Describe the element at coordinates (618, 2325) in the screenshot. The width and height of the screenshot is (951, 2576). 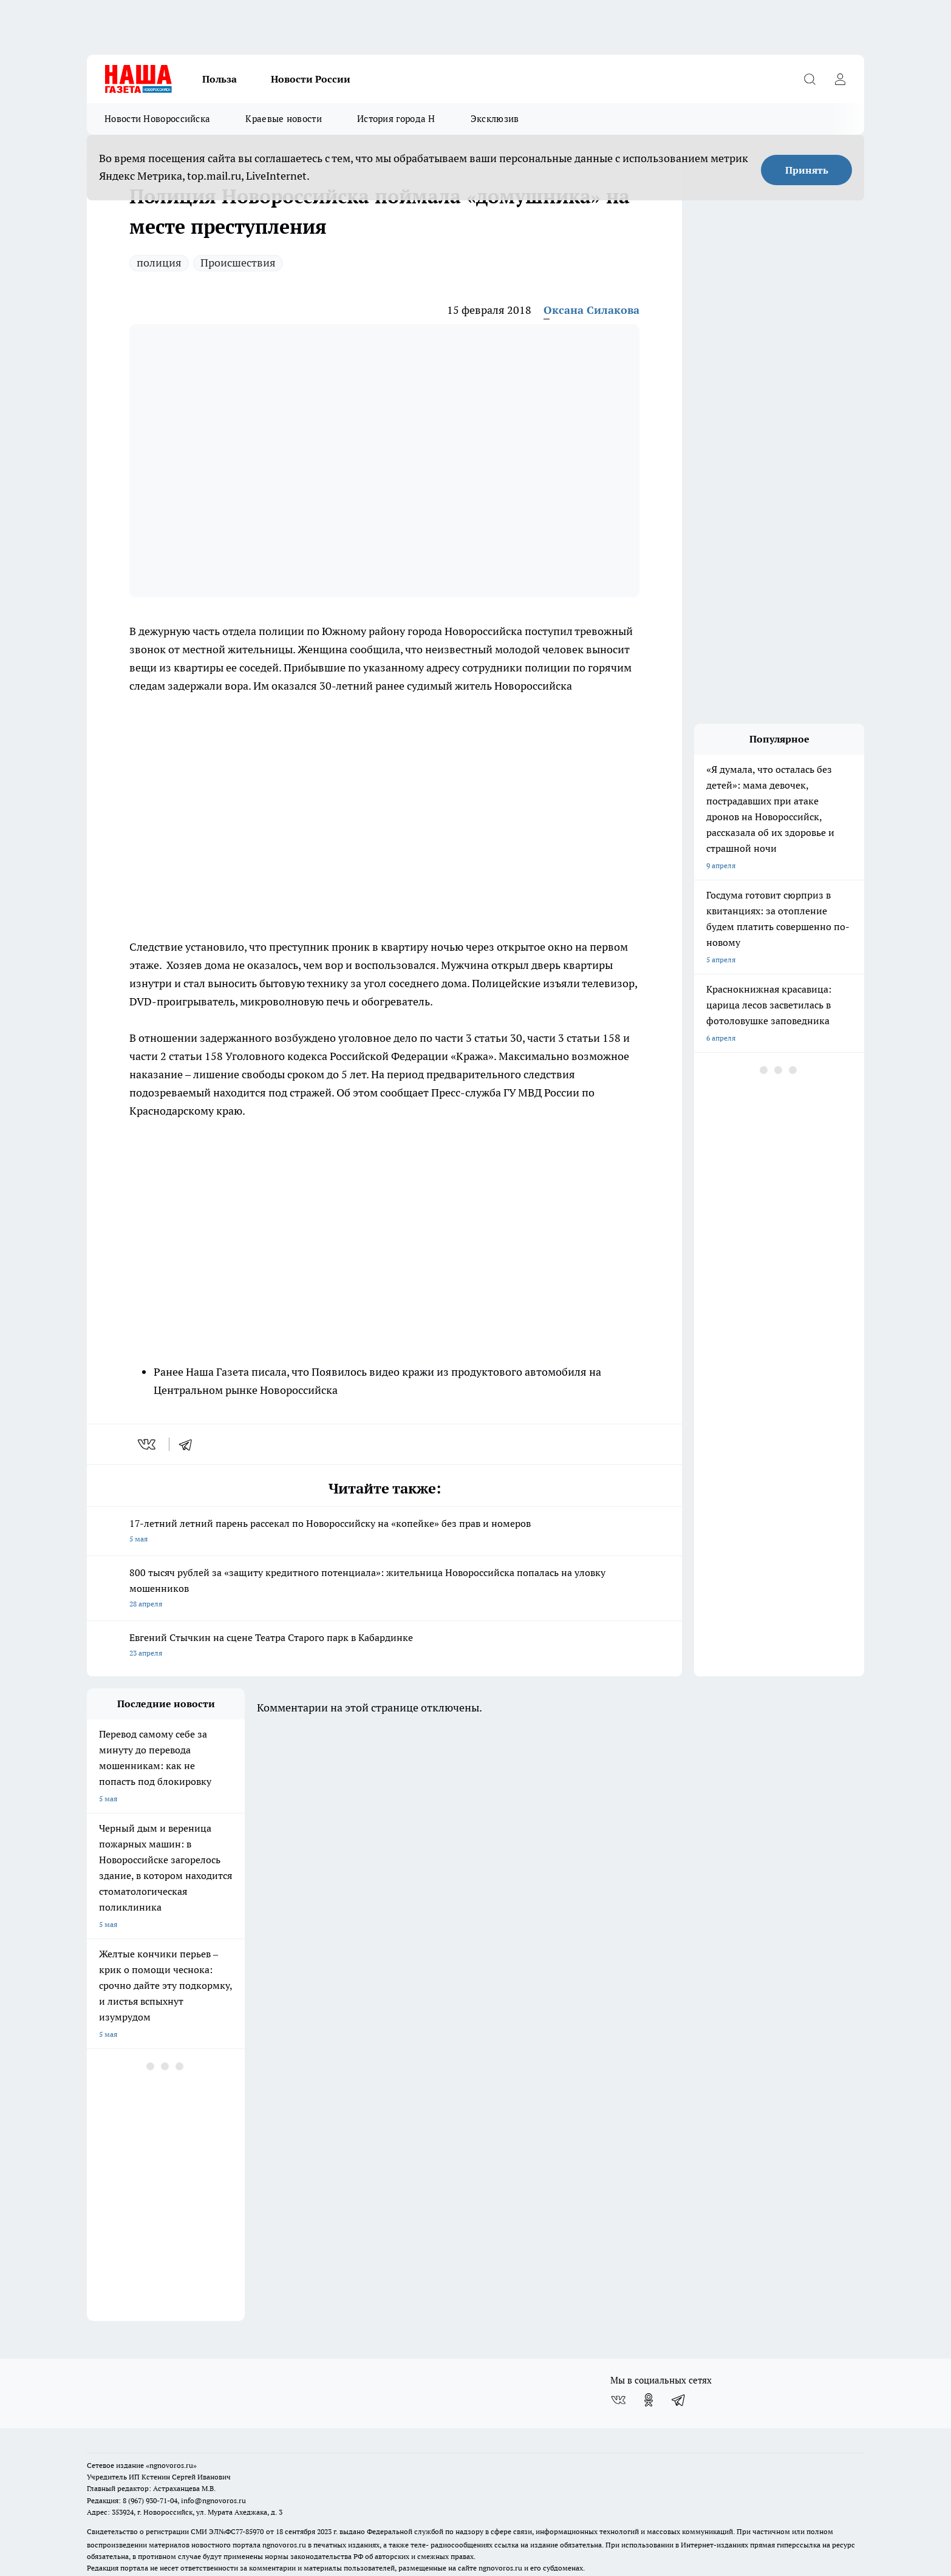
I see `[Группа ВКонтакте]` at that location.